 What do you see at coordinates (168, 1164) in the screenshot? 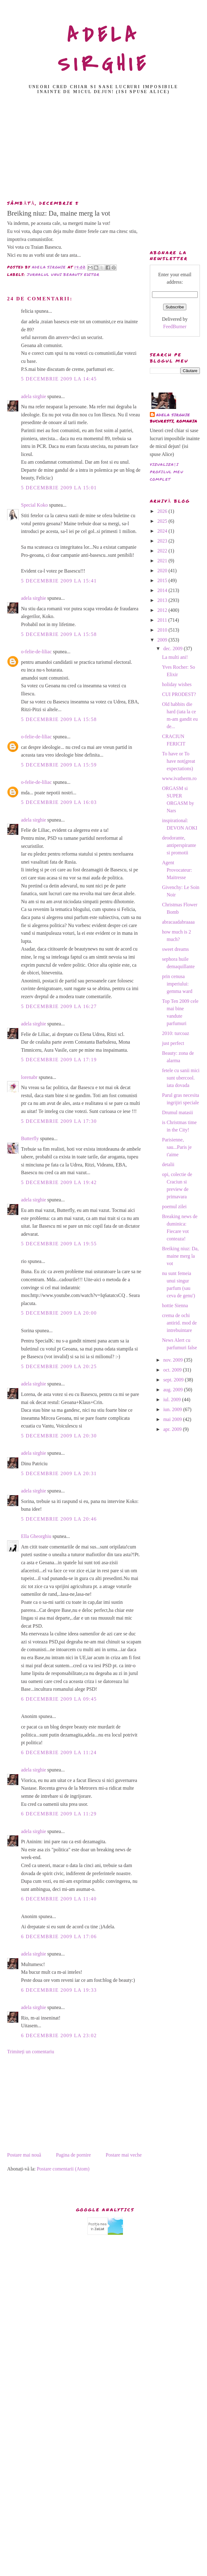
I see `detalii` at bounding box center [168, 1164].